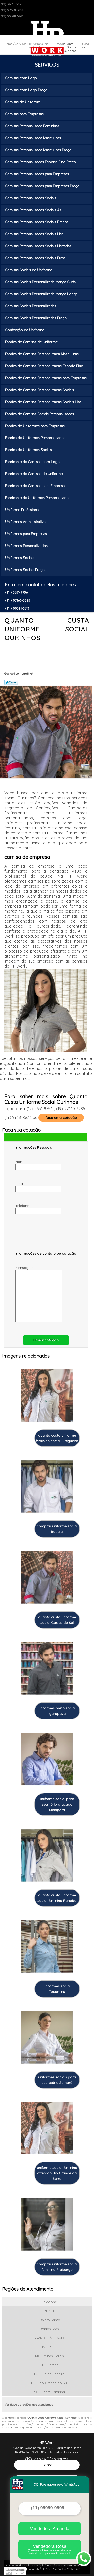 This screenshot has width=94, height=2576. What do you see at coordinates (41, 294) in the screenshot?
I see `Camisas Sociais Personalizada Manga Longa` at bounding box center [41, 294].